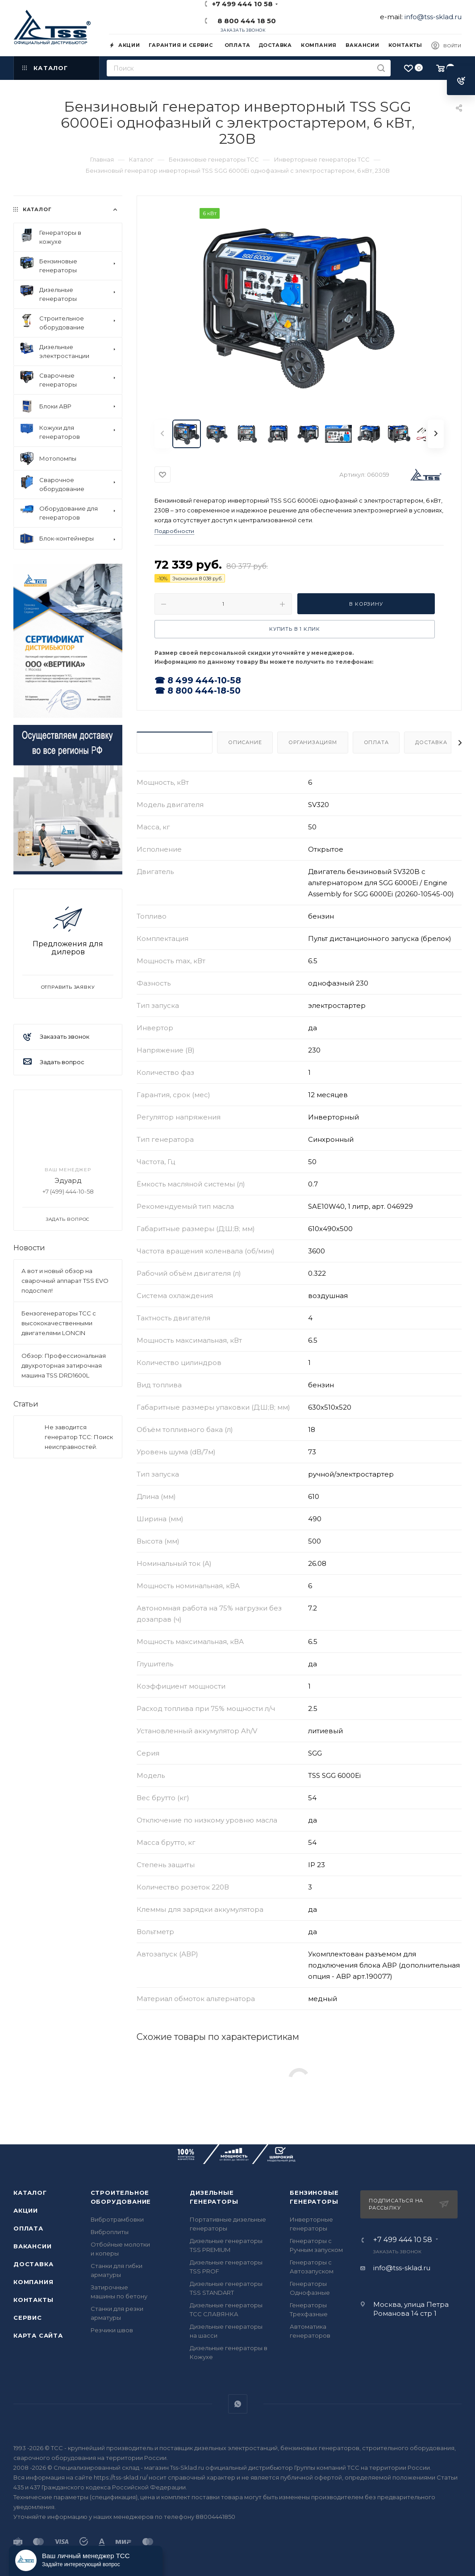 The image size is (475, 2576). I want to click on Эдуард, so click(68, 1180).